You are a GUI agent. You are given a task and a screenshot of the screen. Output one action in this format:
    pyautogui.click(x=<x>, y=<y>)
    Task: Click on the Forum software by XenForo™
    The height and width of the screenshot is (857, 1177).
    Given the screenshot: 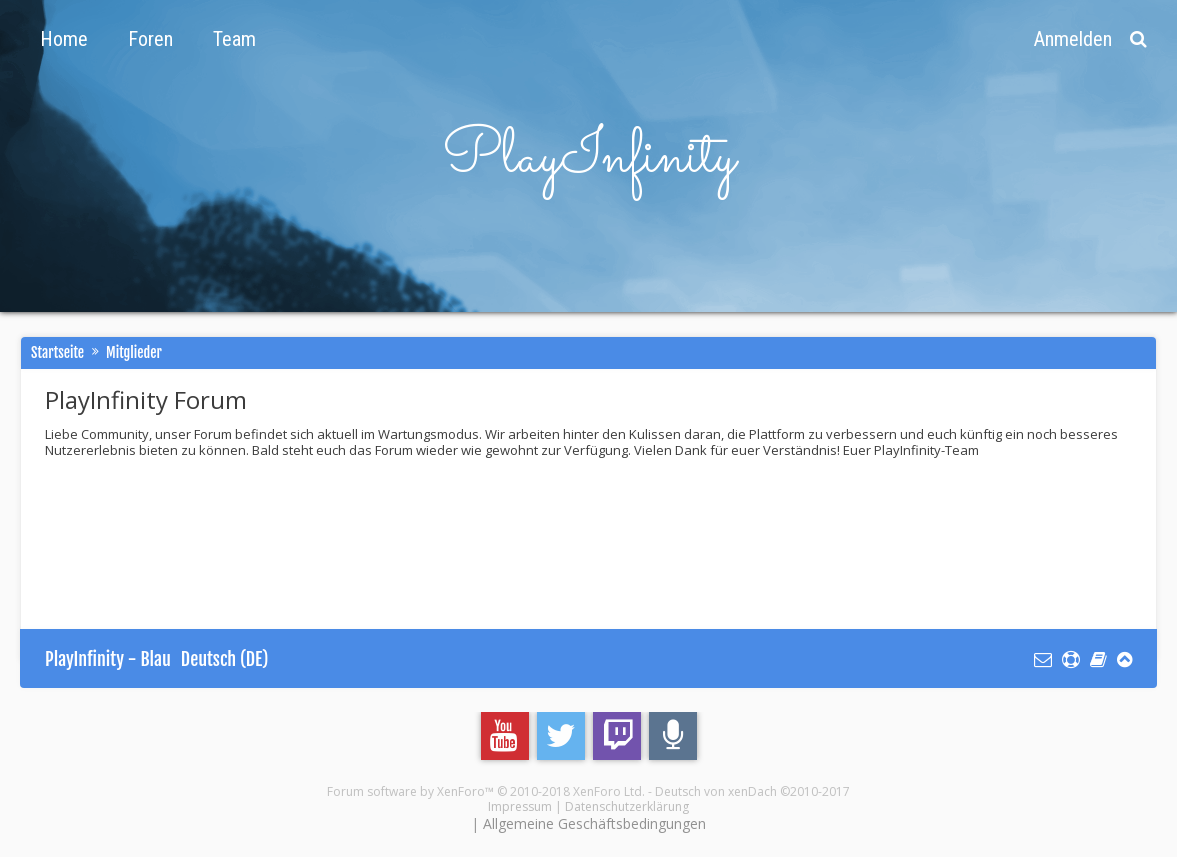 What is the action you would take?
    pyautogui.click(x=486, y=791)
    